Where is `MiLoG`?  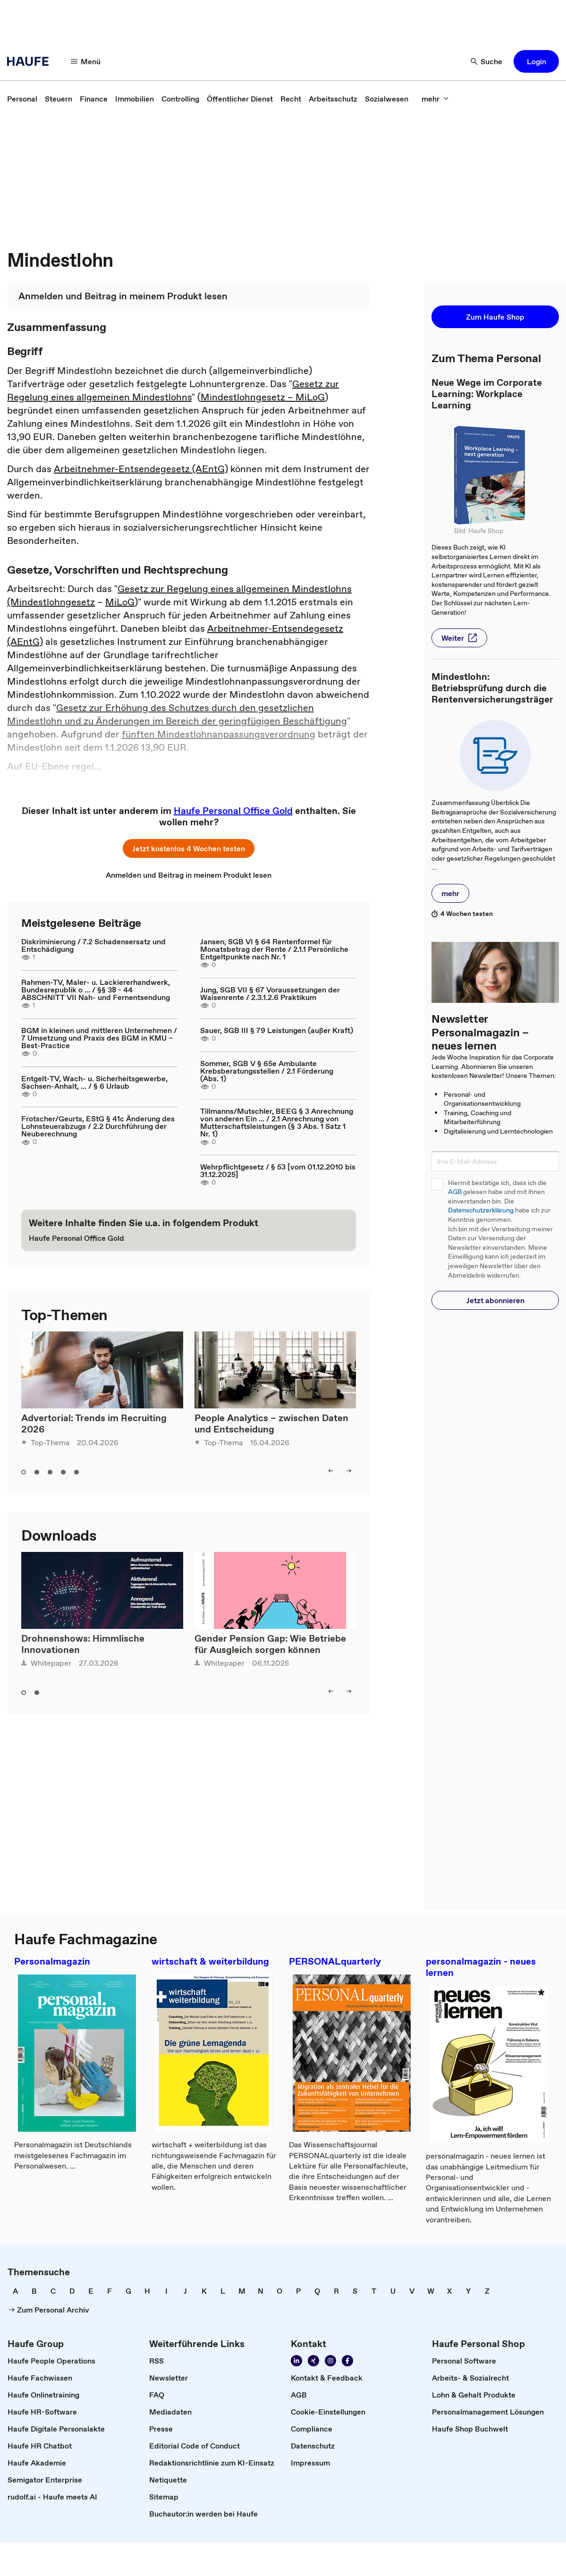
MiLoG is located at coordinates (120, 602).